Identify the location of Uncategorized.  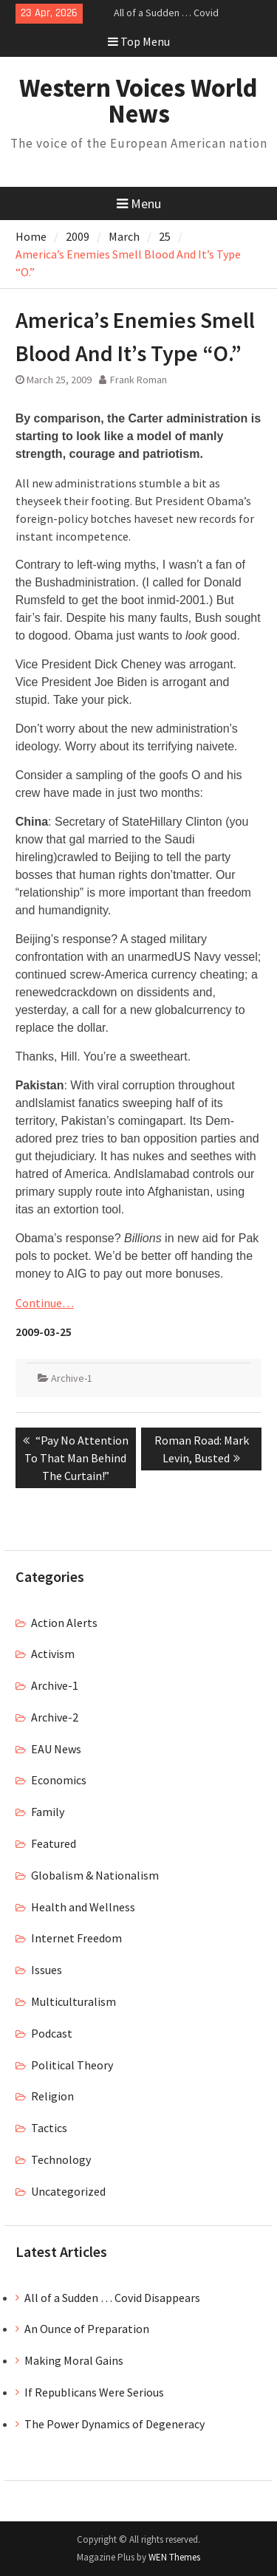
(68, 2191).